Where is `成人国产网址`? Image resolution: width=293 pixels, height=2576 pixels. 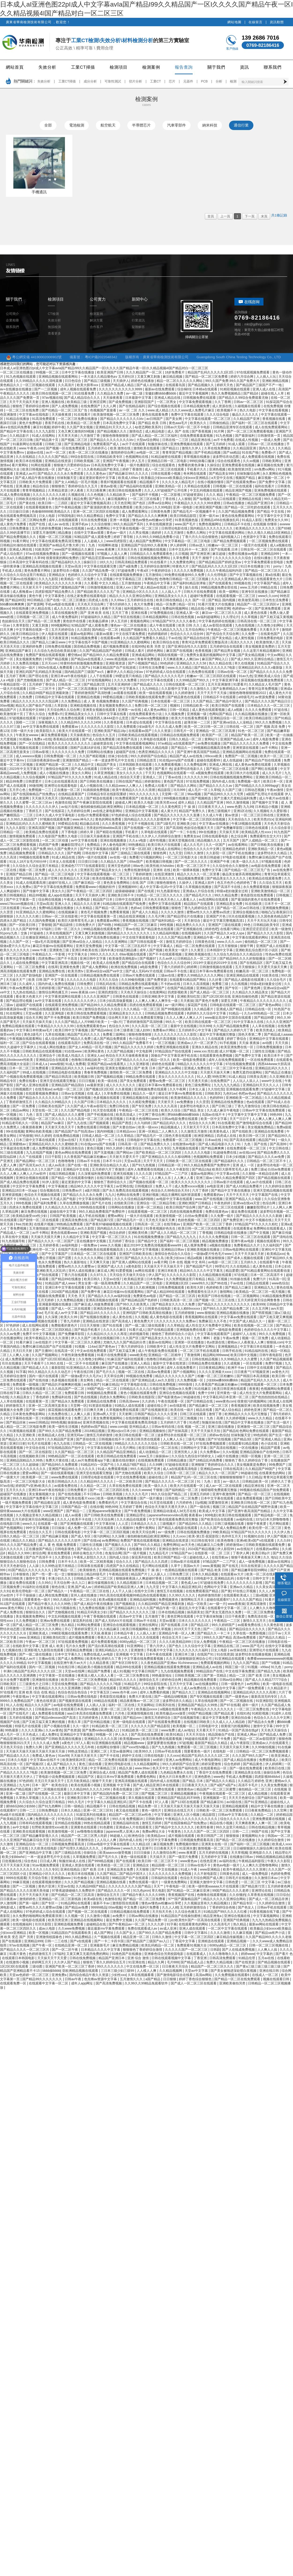
成人国产网址 is located at coordinates (104, 1933).